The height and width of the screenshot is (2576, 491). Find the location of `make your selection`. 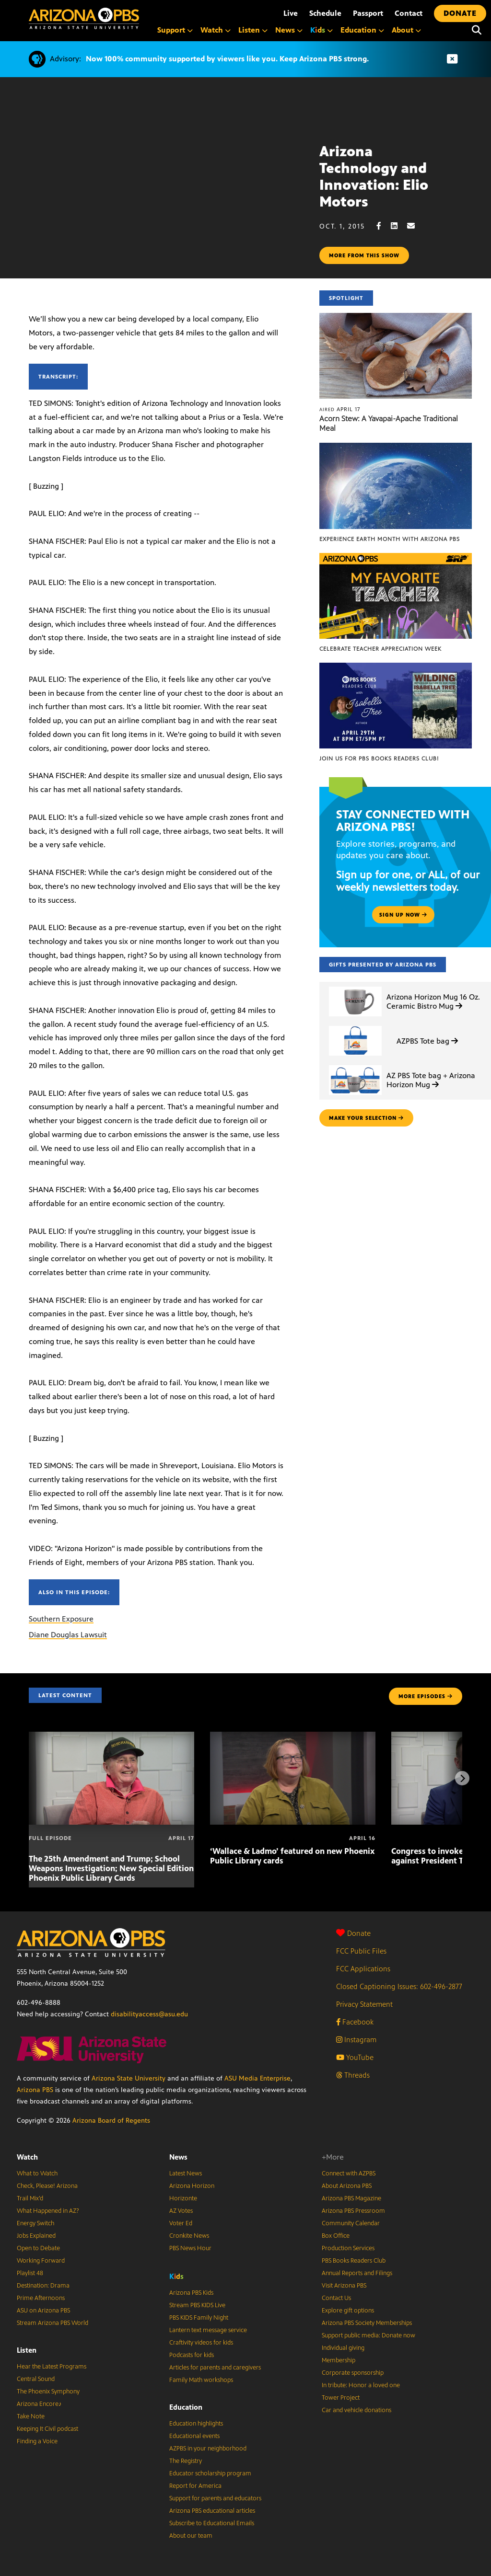

make your selection is located at coordinates (366, 1118).